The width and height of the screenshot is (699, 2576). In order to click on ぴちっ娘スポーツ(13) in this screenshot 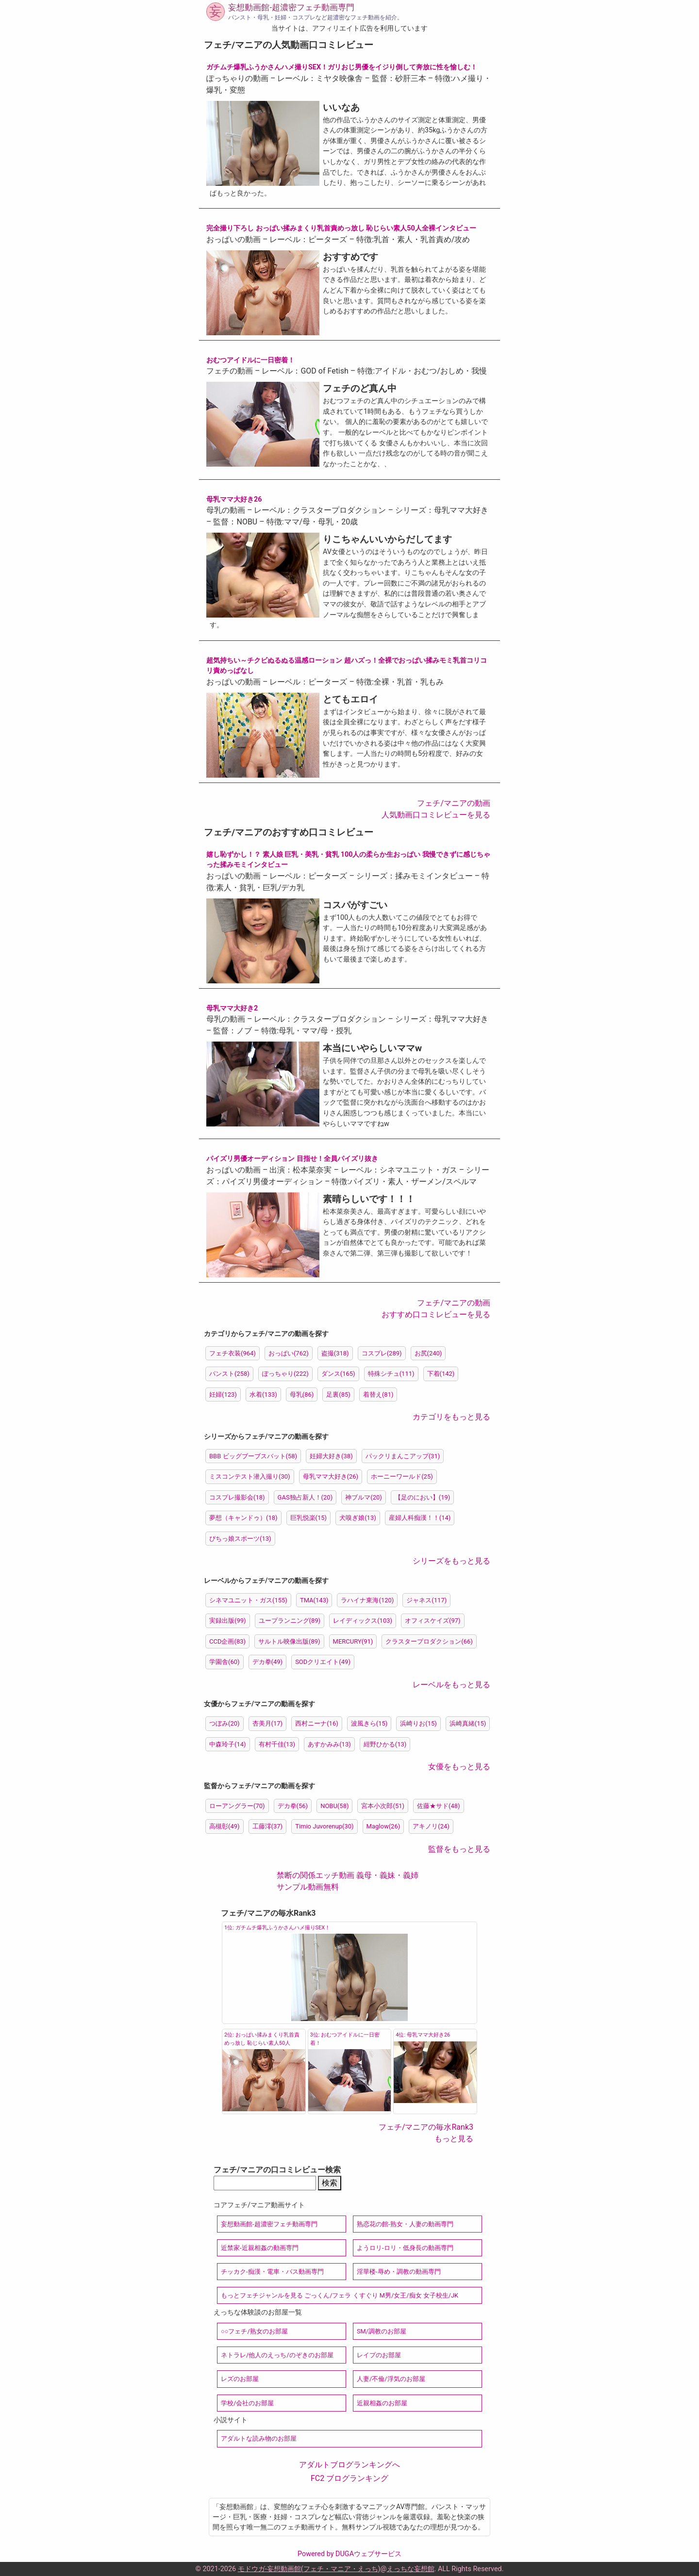, I will do `click(240, 1538)`.